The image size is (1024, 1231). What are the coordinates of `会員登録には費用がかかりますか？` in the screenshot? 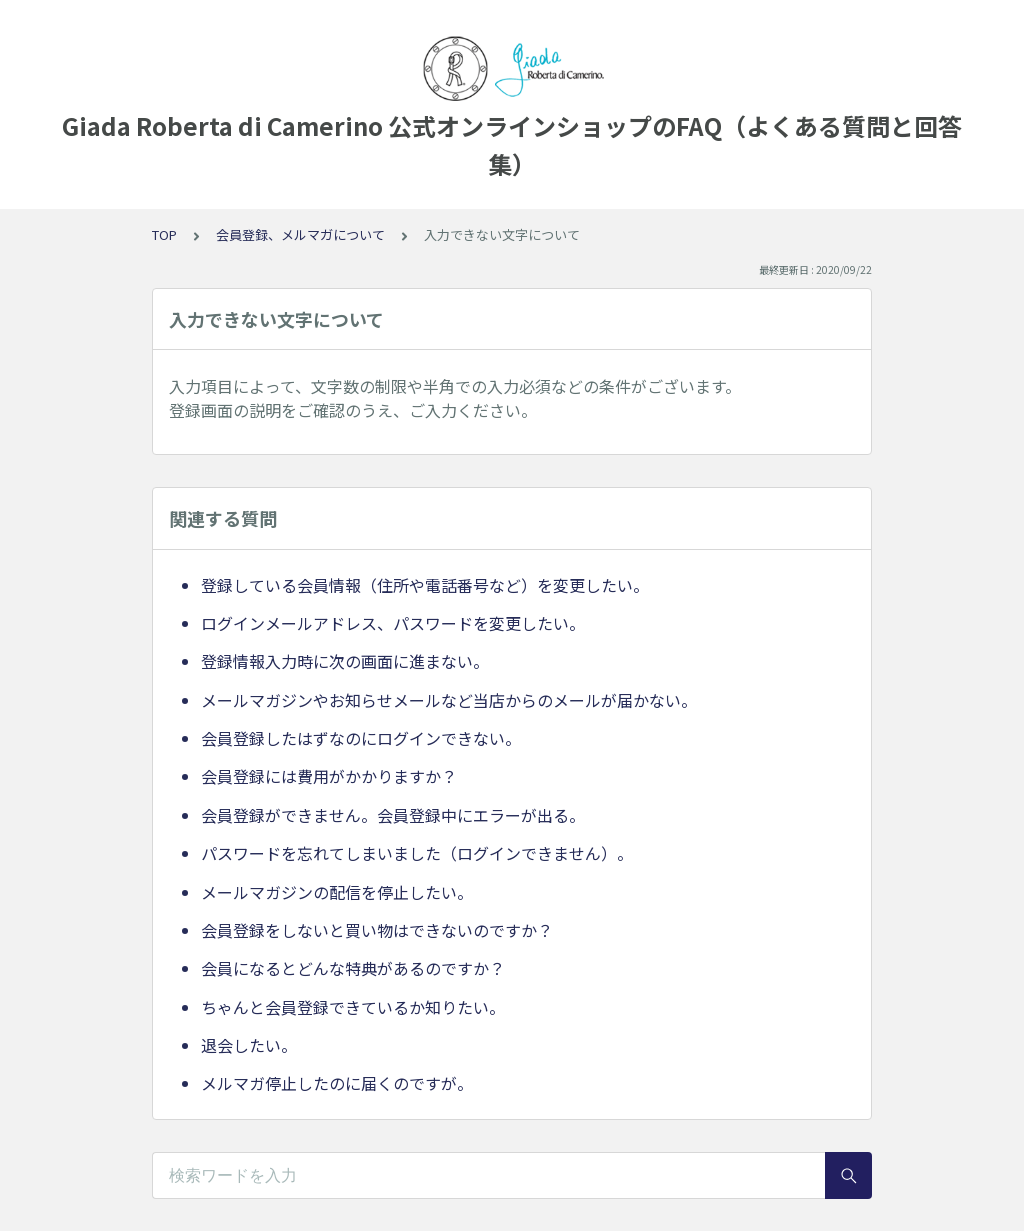 It's located at (329, 776).